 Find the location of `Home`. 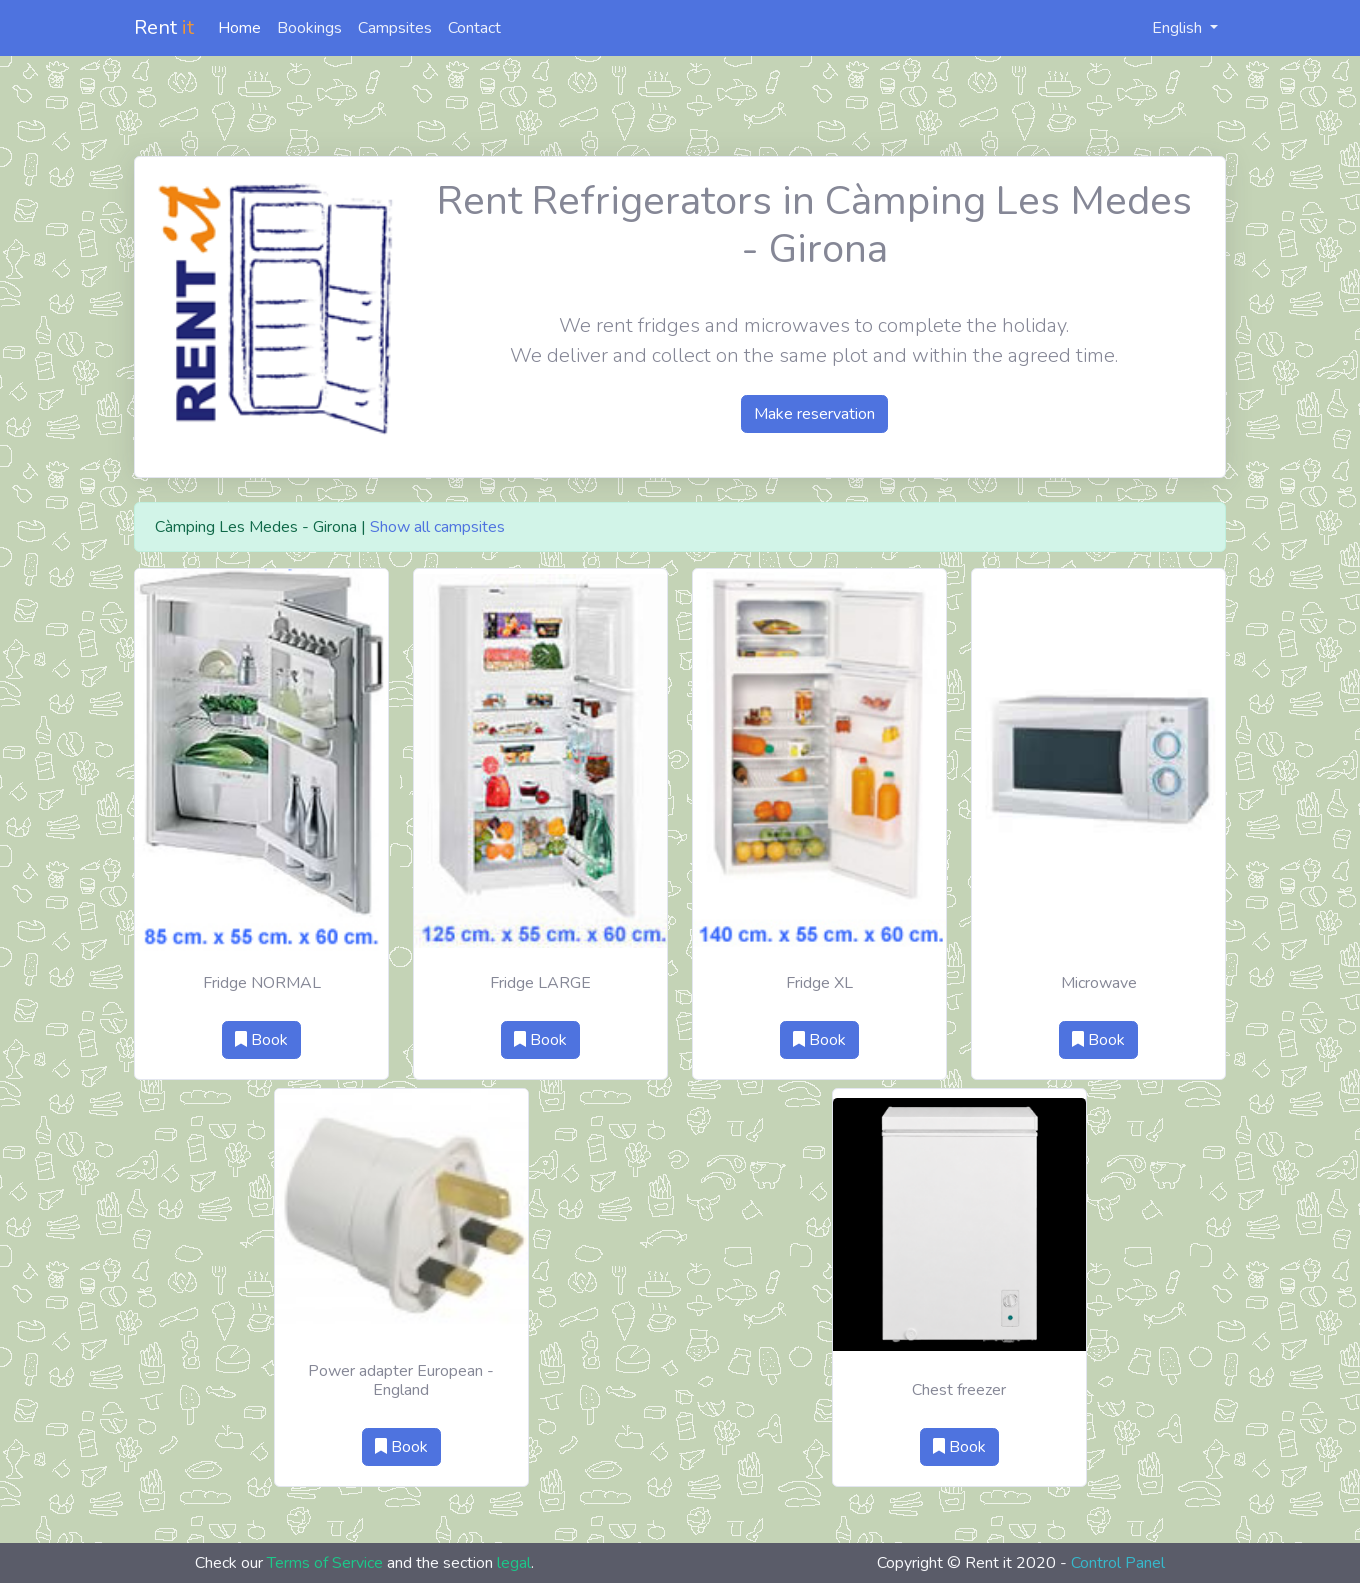

Home is located at coordinates (239, 28).